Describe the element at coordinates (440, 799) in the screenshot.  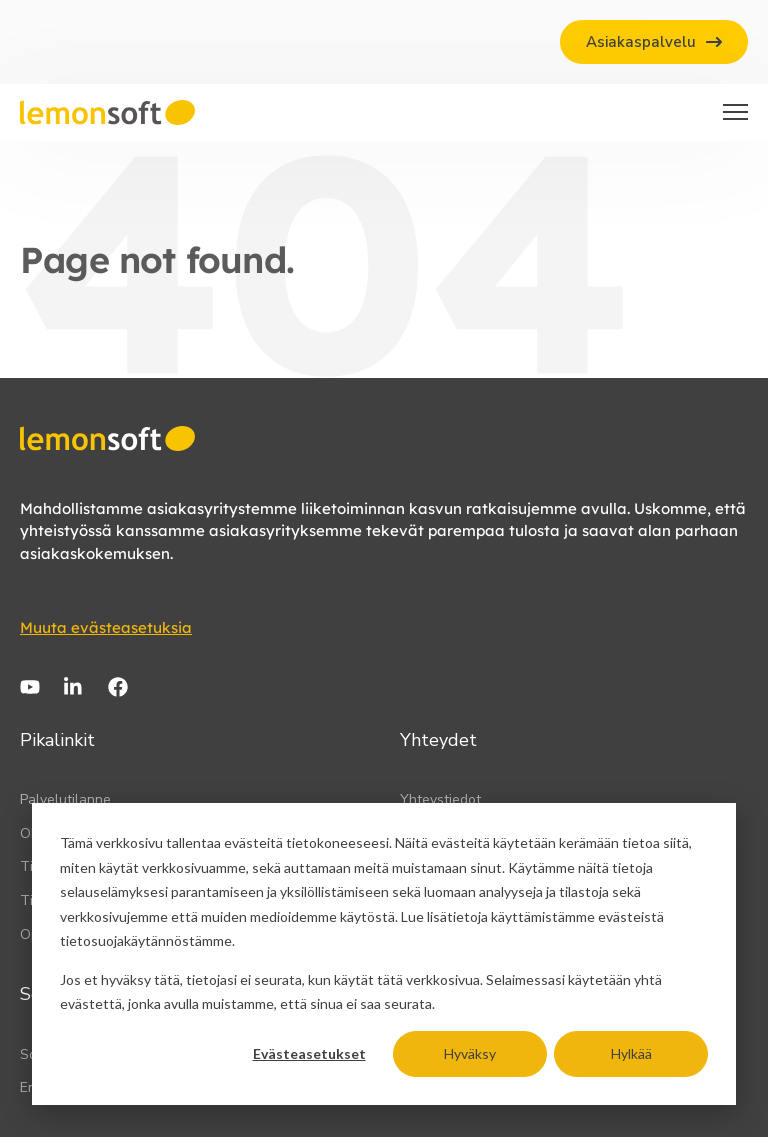
I see `Yhteystiedot` at that location.